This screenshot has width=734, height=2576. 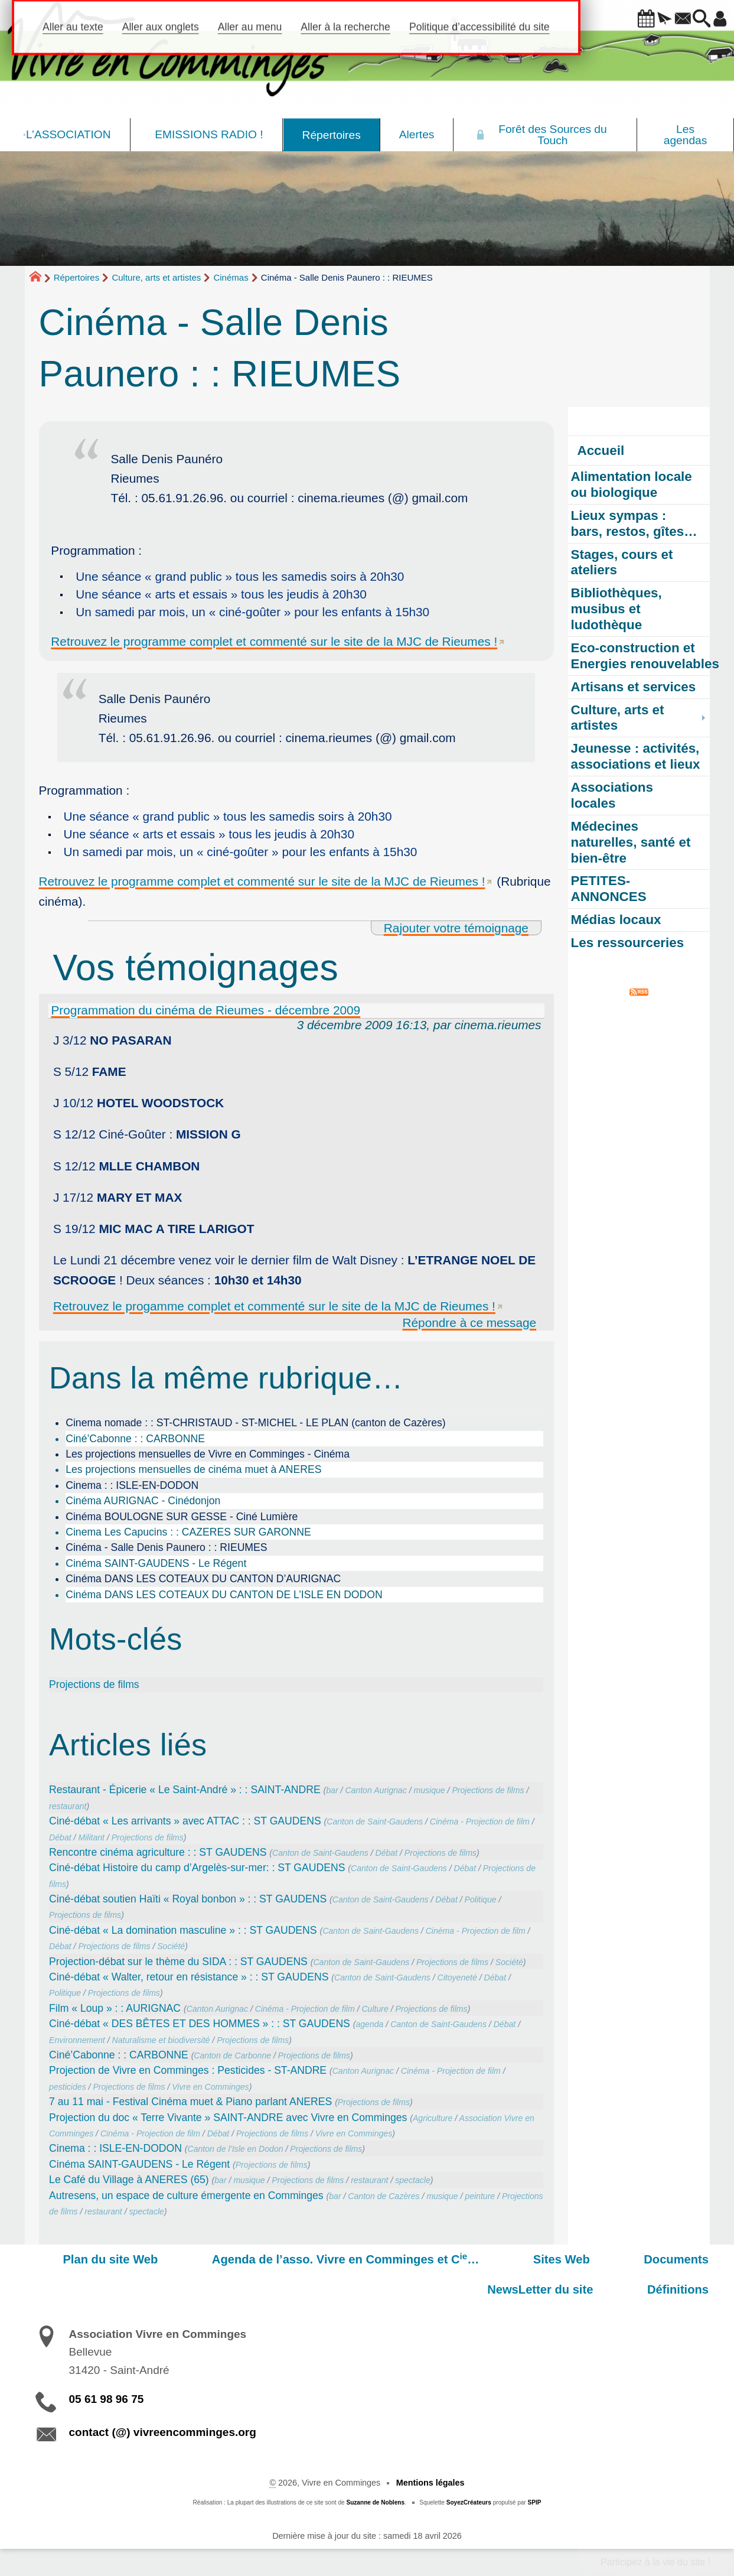 I want to click on Ciné-débat soutien Haïti « Royal bonbon » : : ST GAUDENS, so click(x=188, y=1899).